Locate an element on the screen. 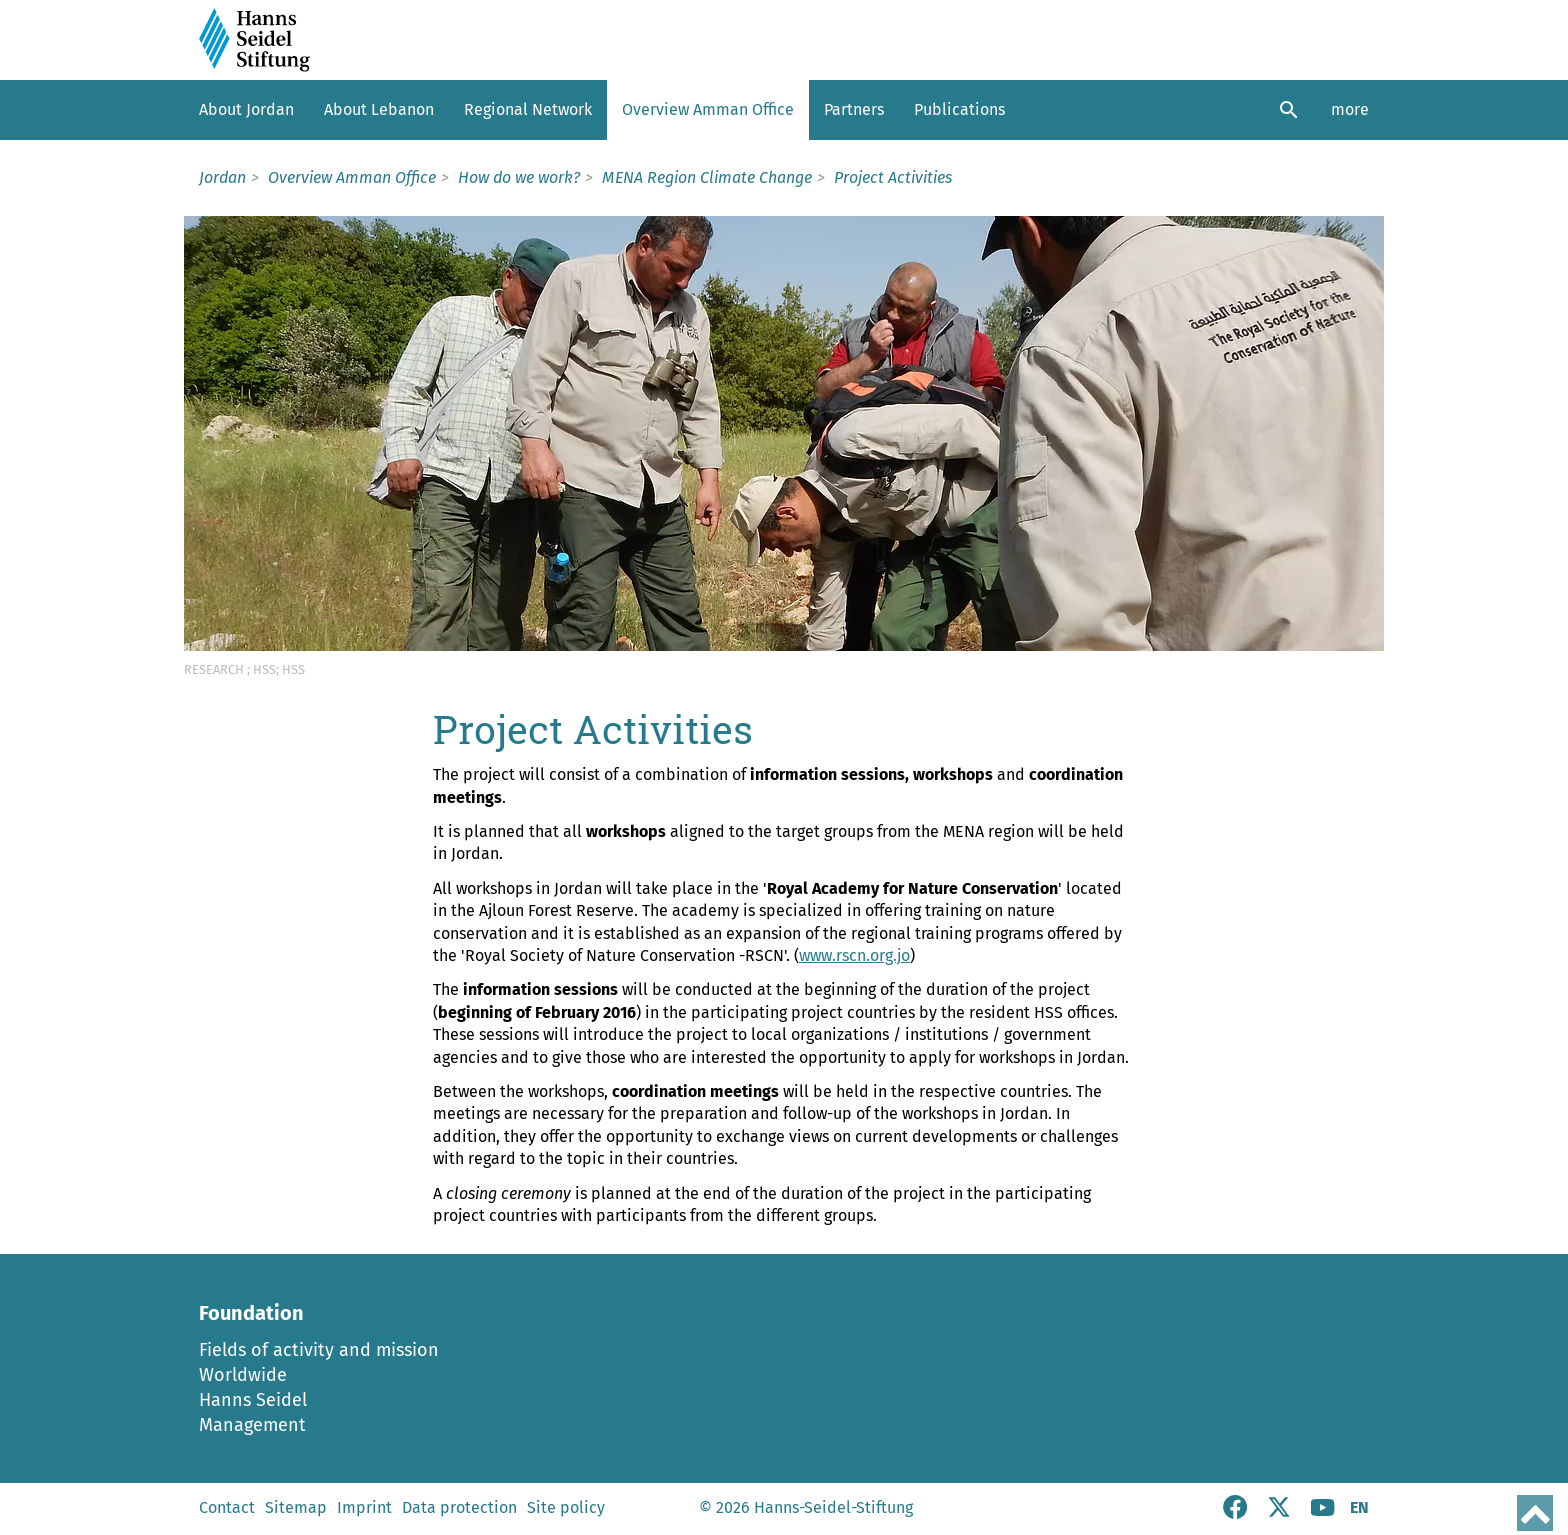 This screenshot has height=1535, width=1568. Site policy is located at coordinates (566, 1507).